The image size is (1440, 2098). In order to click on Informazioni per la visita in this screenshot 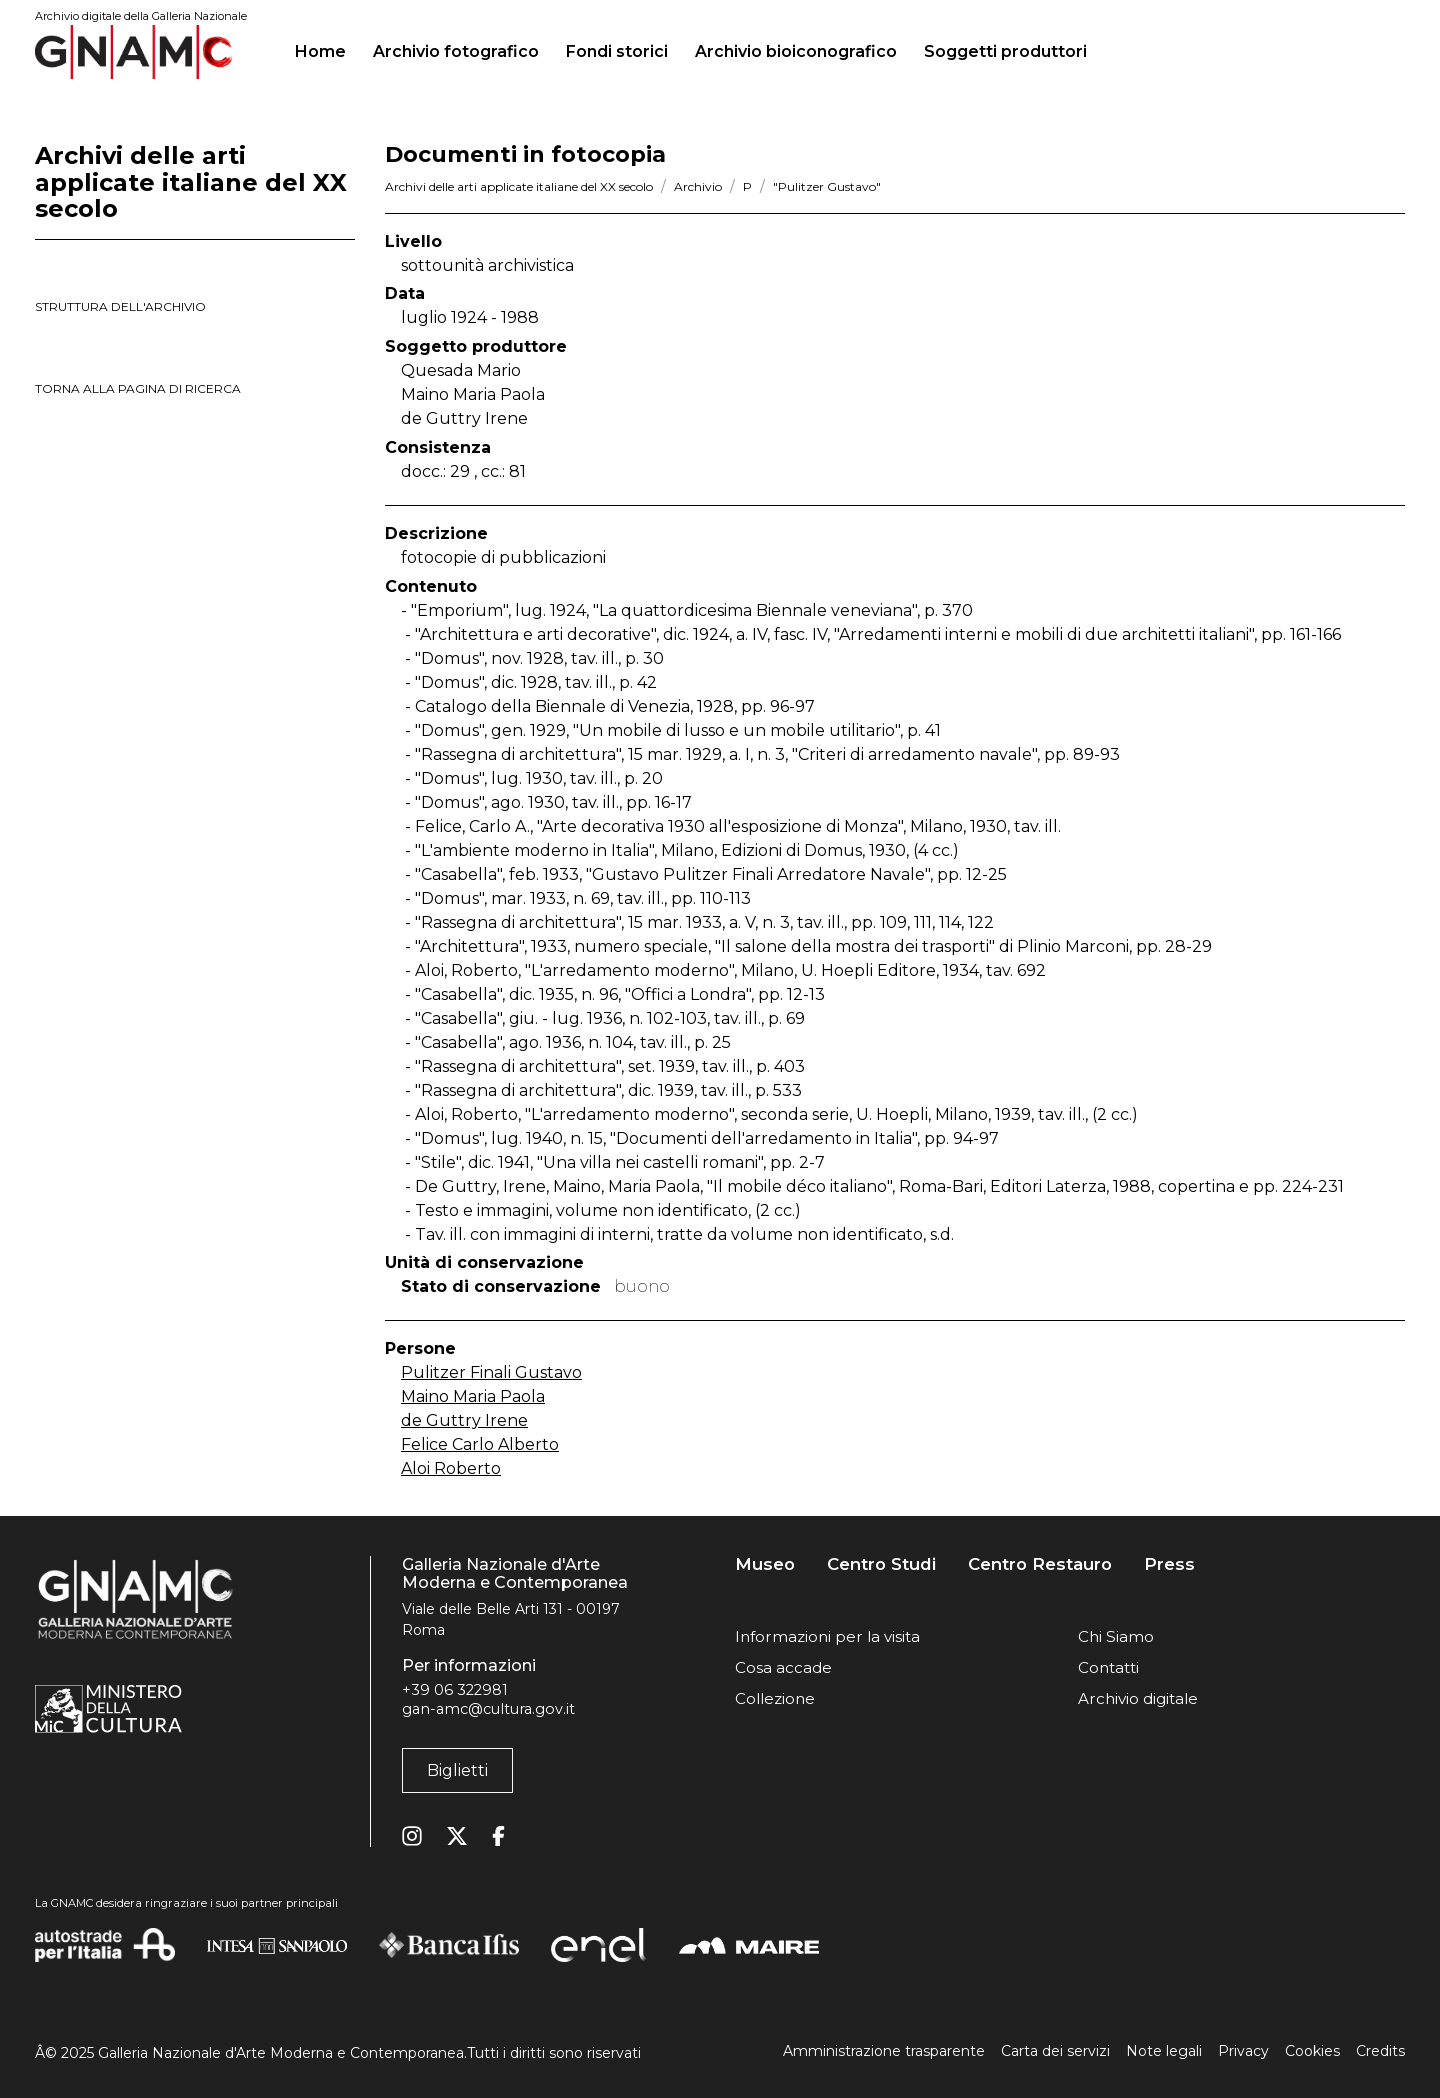, I will do `click(827, 1636)`.